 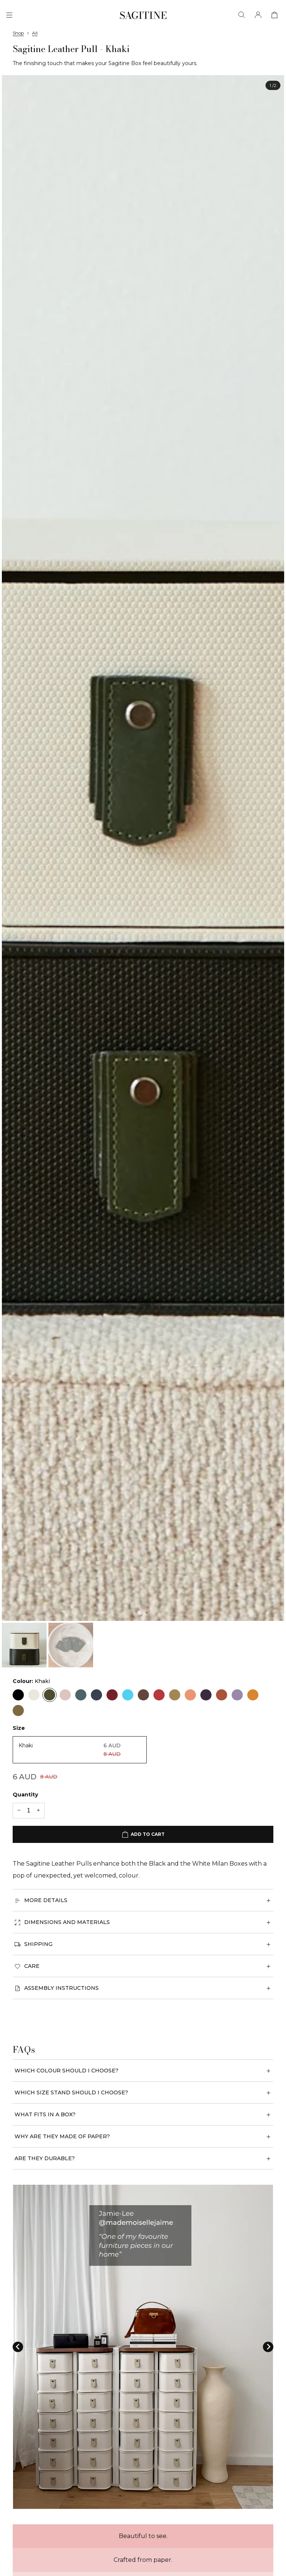 I want to click on [Black], so click(x=18, y=1694).